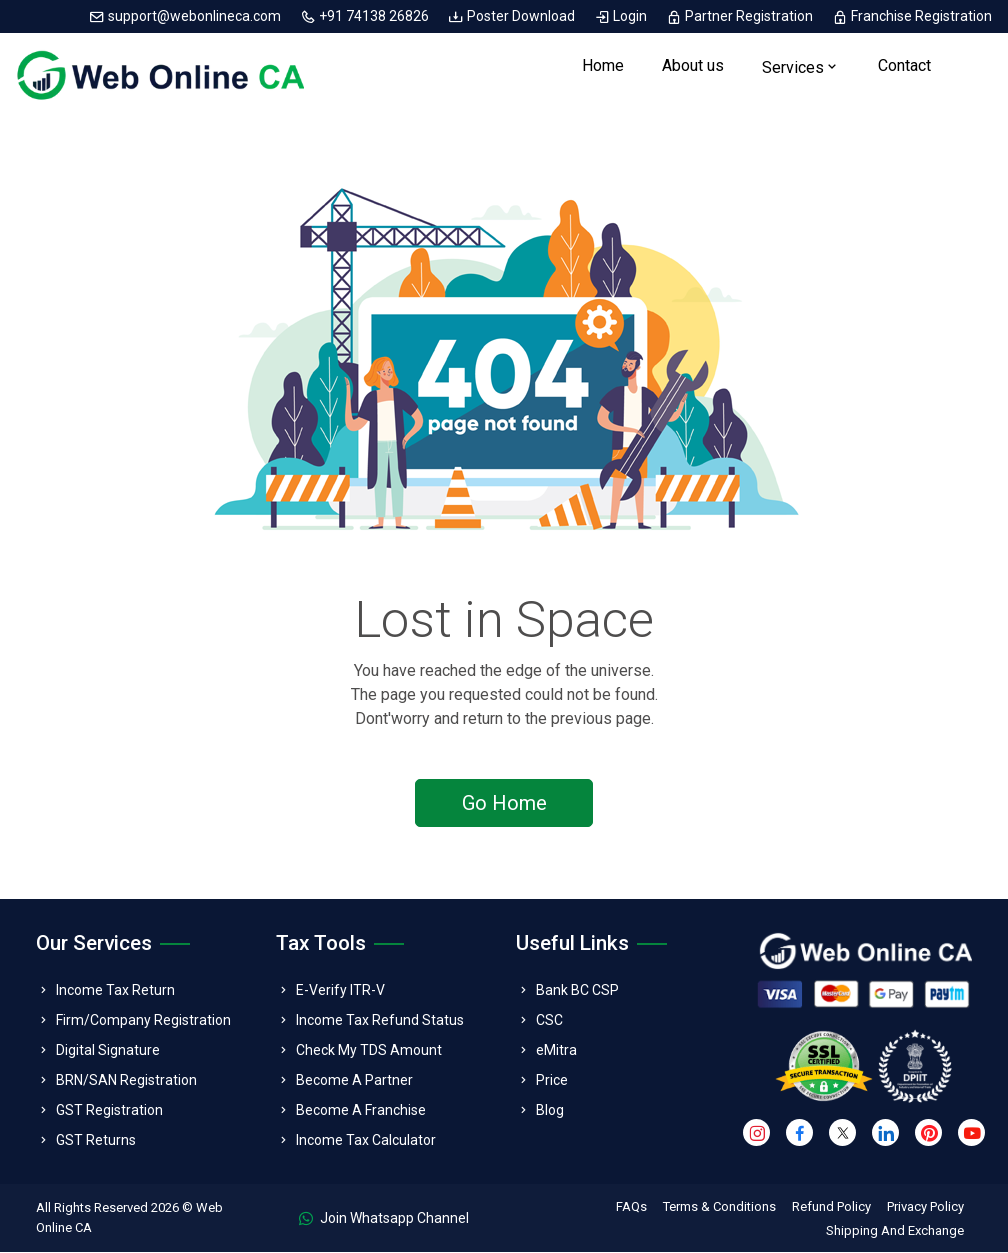  I want to click on Privacy Policy, so click(925, 1207).